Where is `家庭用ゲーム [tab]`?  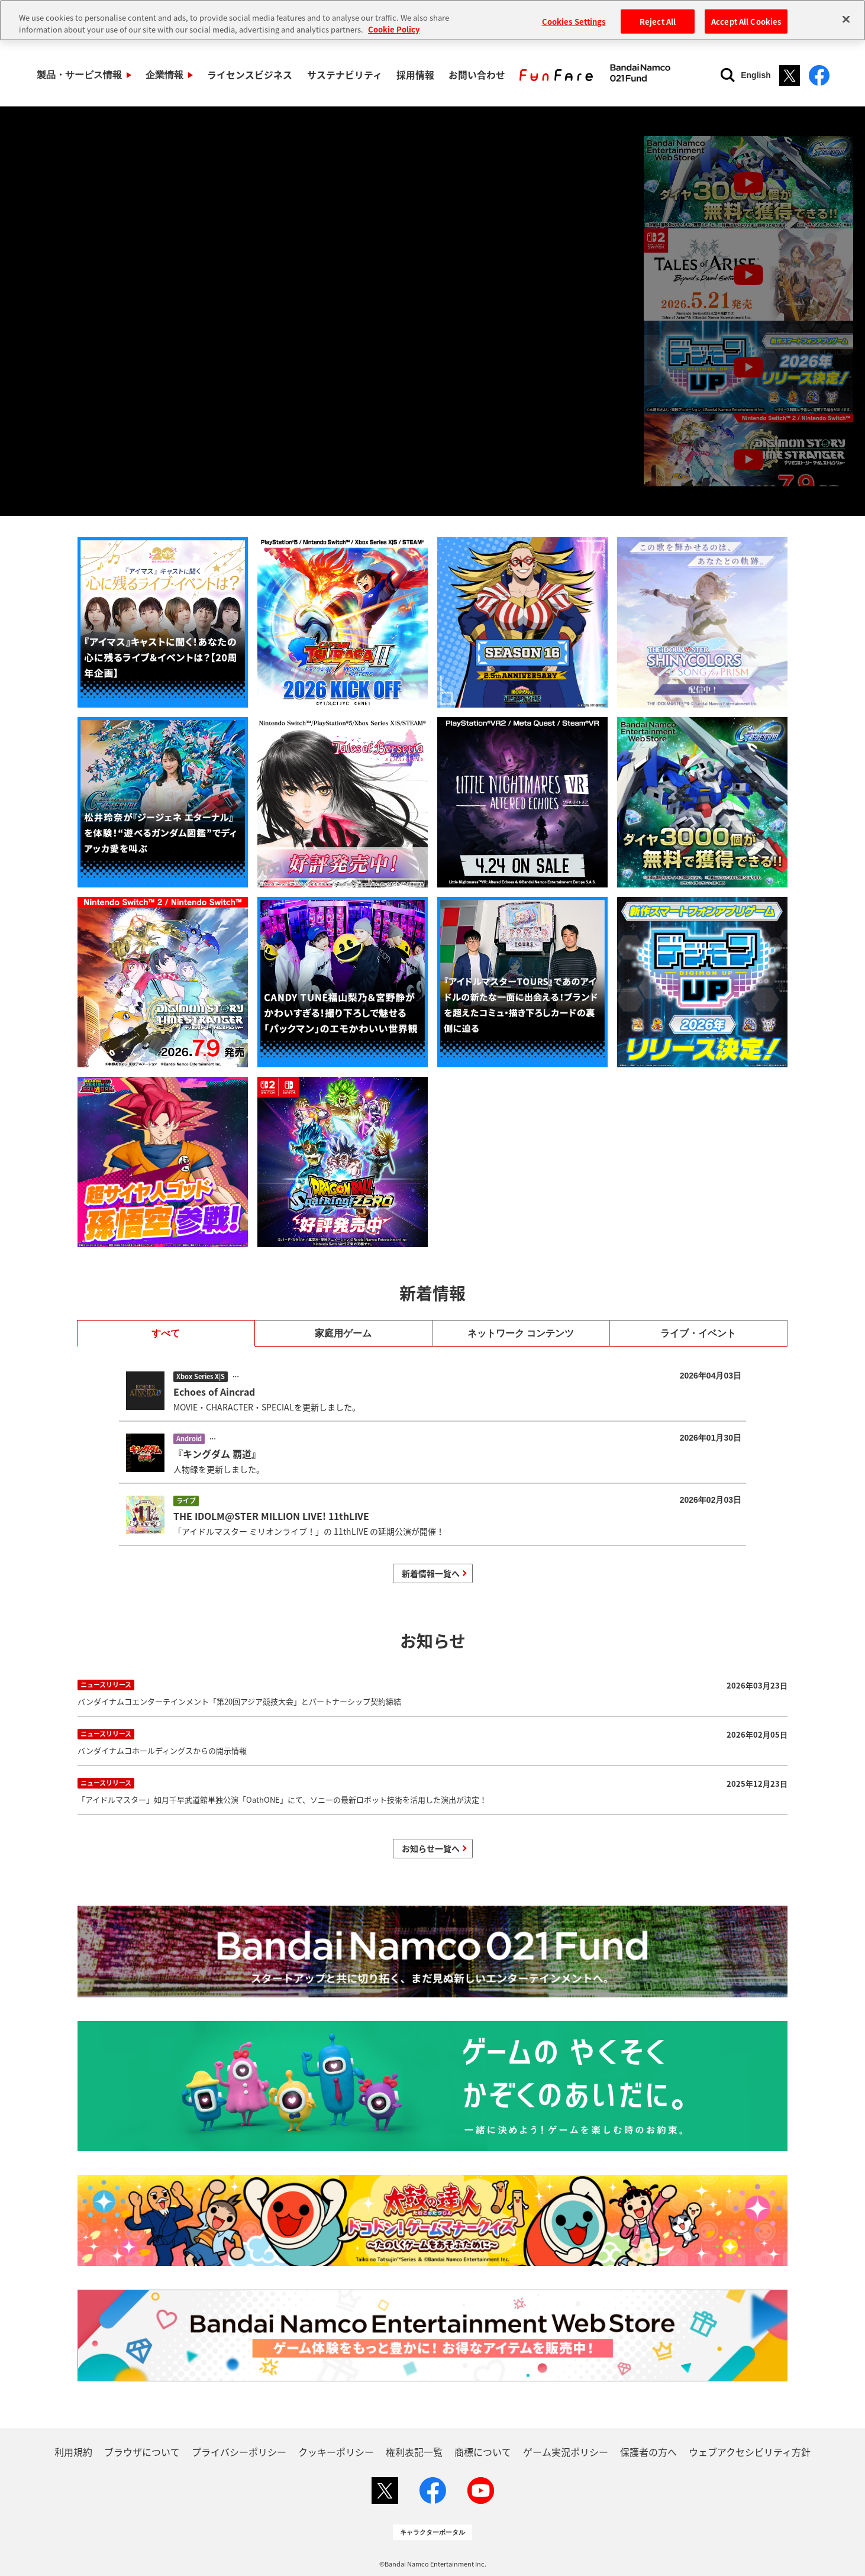 家庭用ゲーム [tab] is located at coordinates (343, 1333).